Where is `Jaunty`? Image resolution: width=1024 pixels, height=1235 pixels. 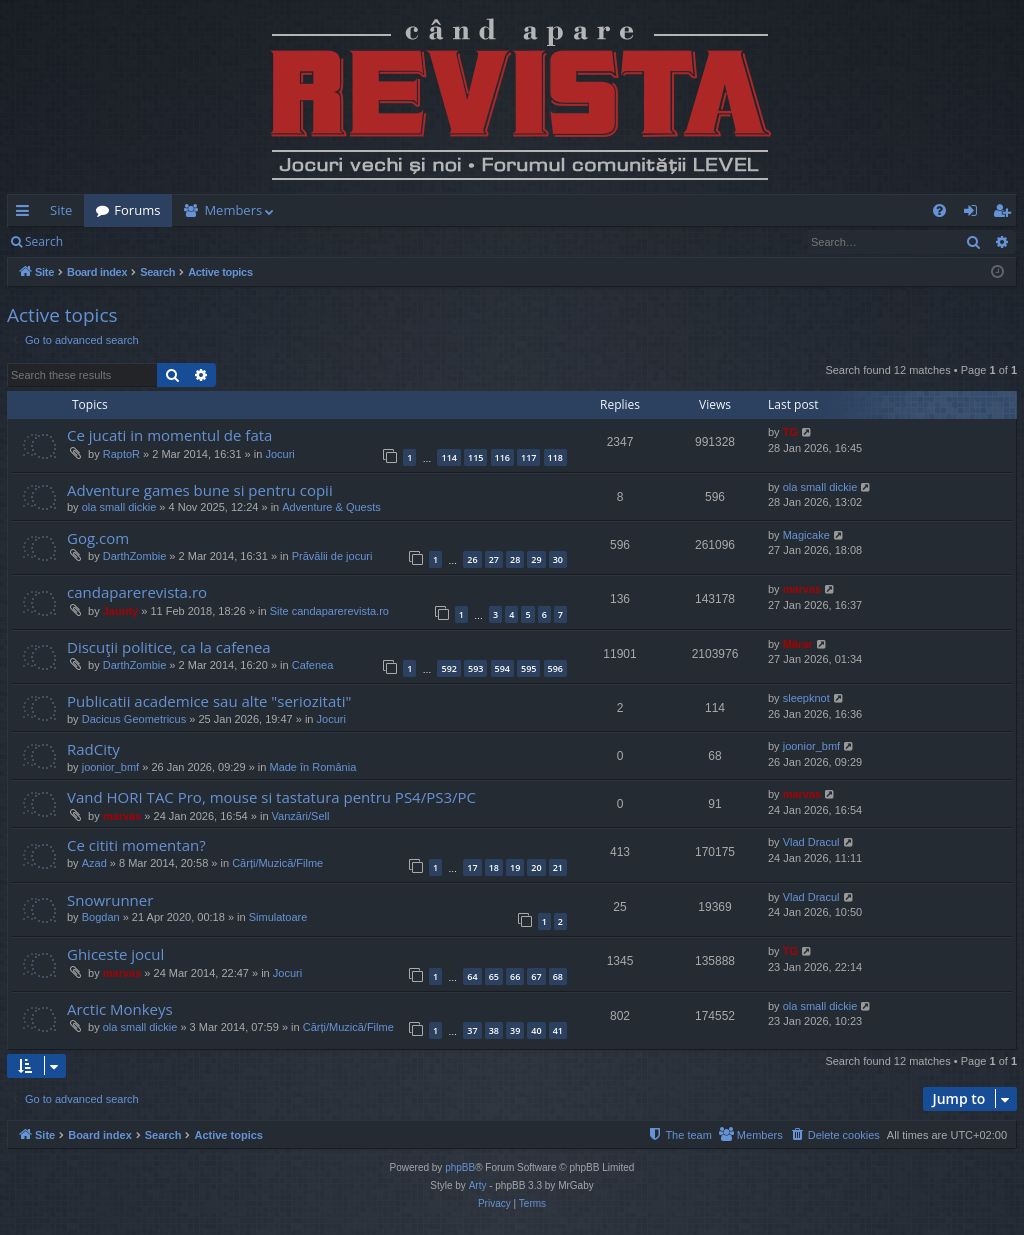
Jaunty is located at coordinates (120, 611).